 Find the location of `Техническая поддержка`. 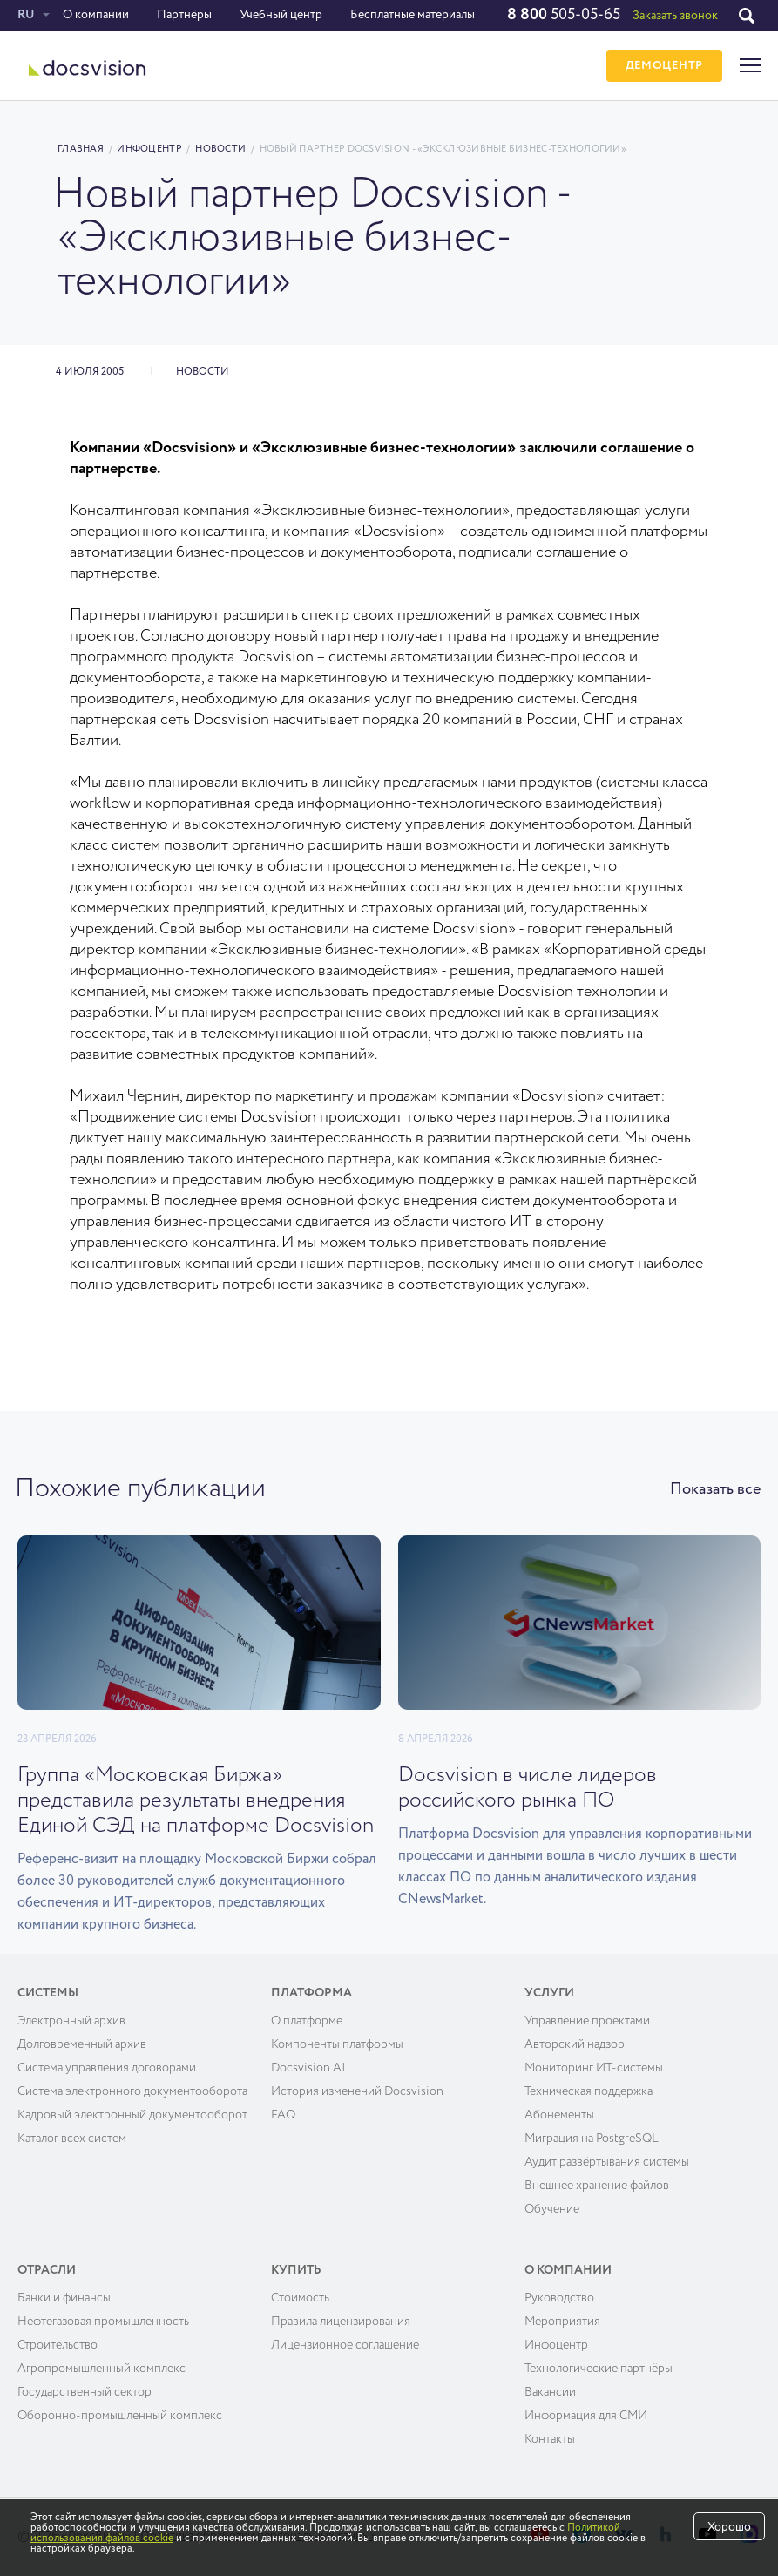

Техническая поддержка is located at coordinates (588, 2091).